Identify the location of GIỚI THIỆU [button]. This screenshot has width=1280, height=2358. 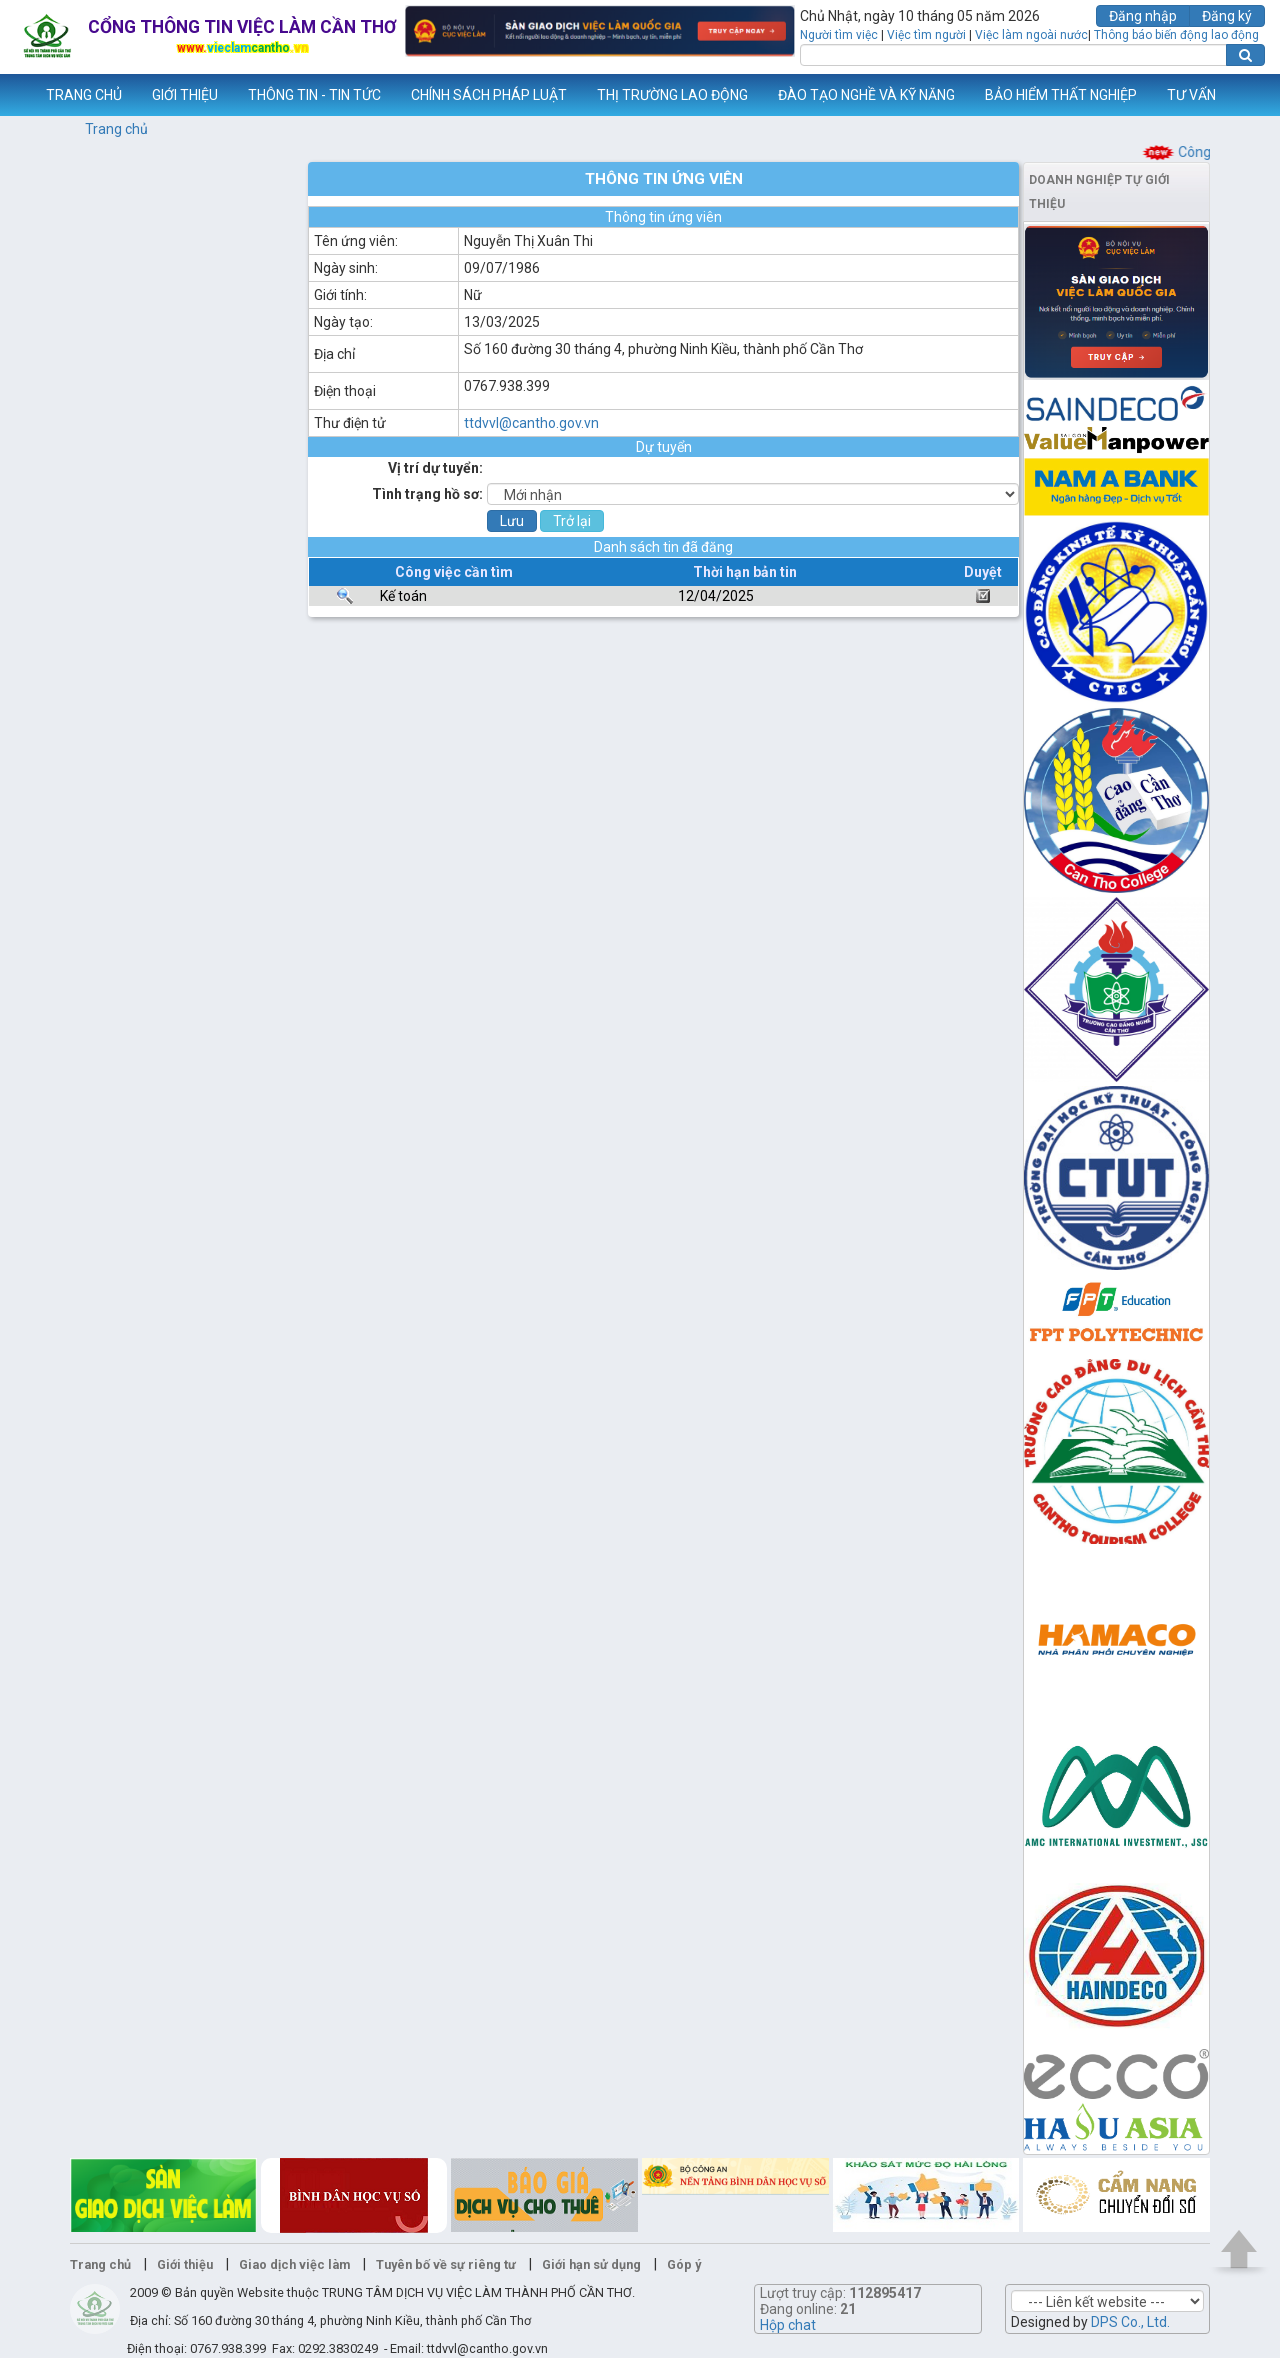
(185, 95).